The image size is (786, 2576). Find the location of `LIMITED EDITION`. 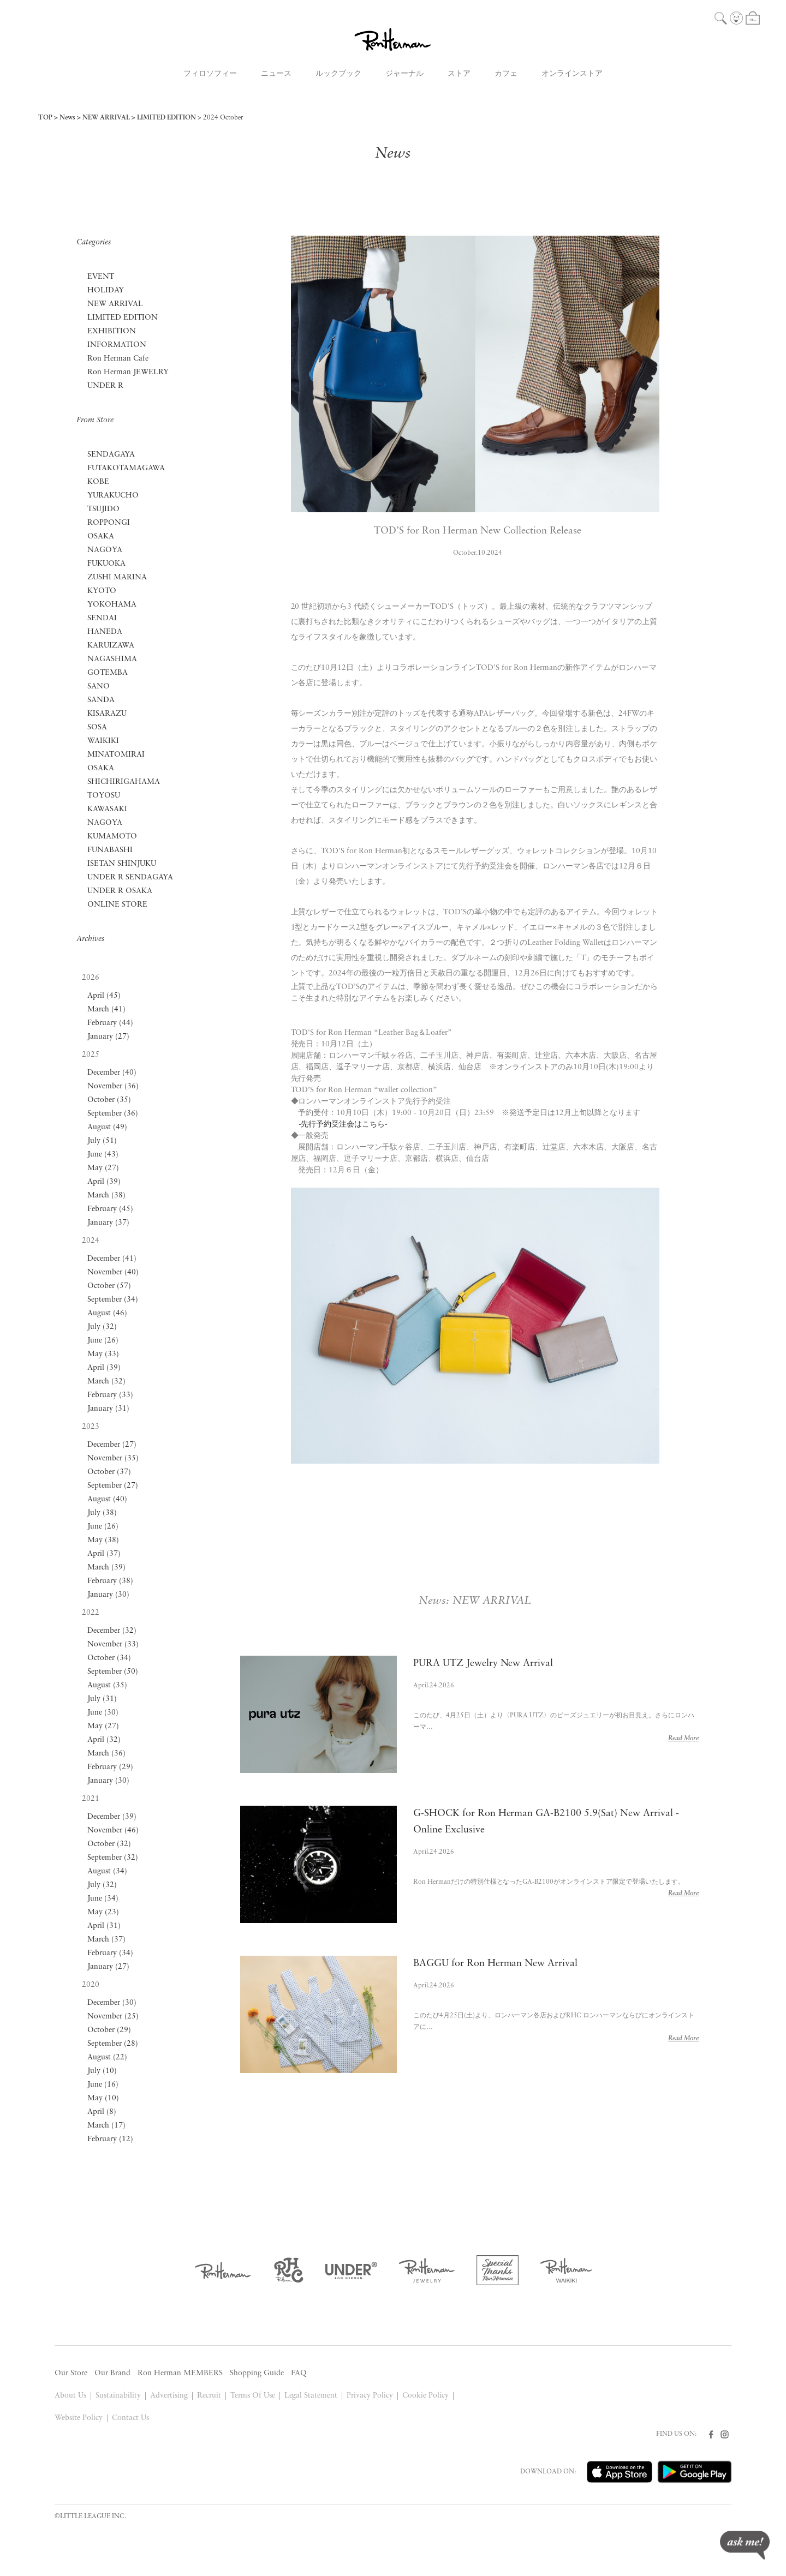

LIMITED EDITION is located at coordinates (166, 118).